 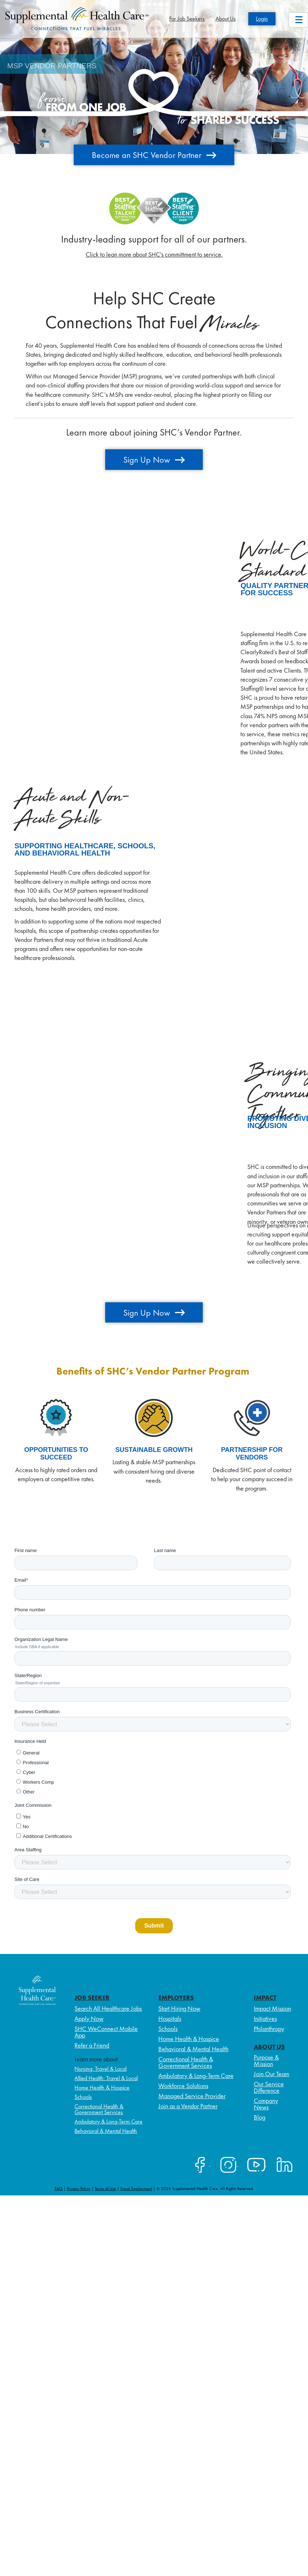 What do you see at coordinates (154, 254) in the screenshot?
I see `Click to lean more about SHC's committment to service.` at bounding box center [154, 254].